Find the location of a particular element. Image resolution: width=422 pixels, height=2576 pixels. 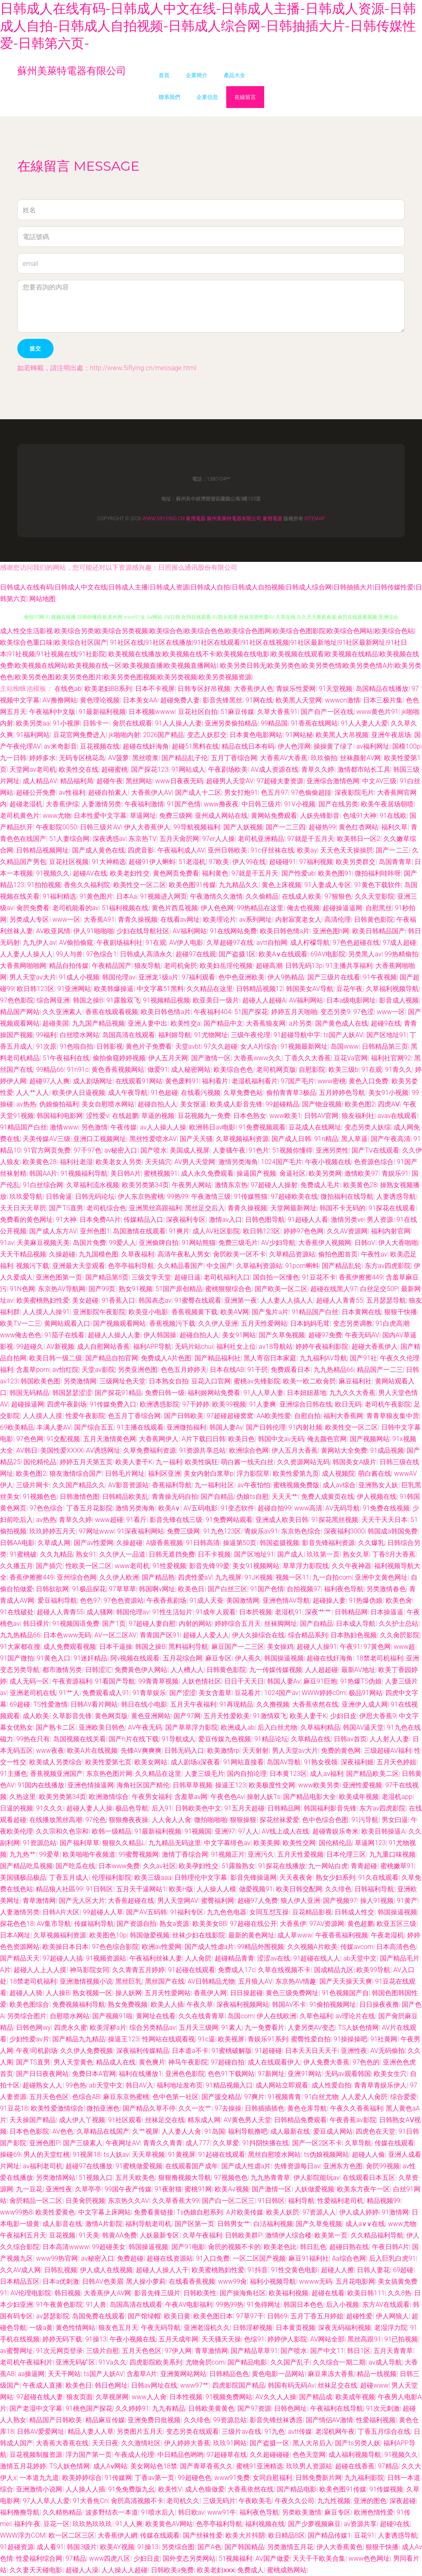

中文字幕上床网站 is located at coordinates (104, 2212).